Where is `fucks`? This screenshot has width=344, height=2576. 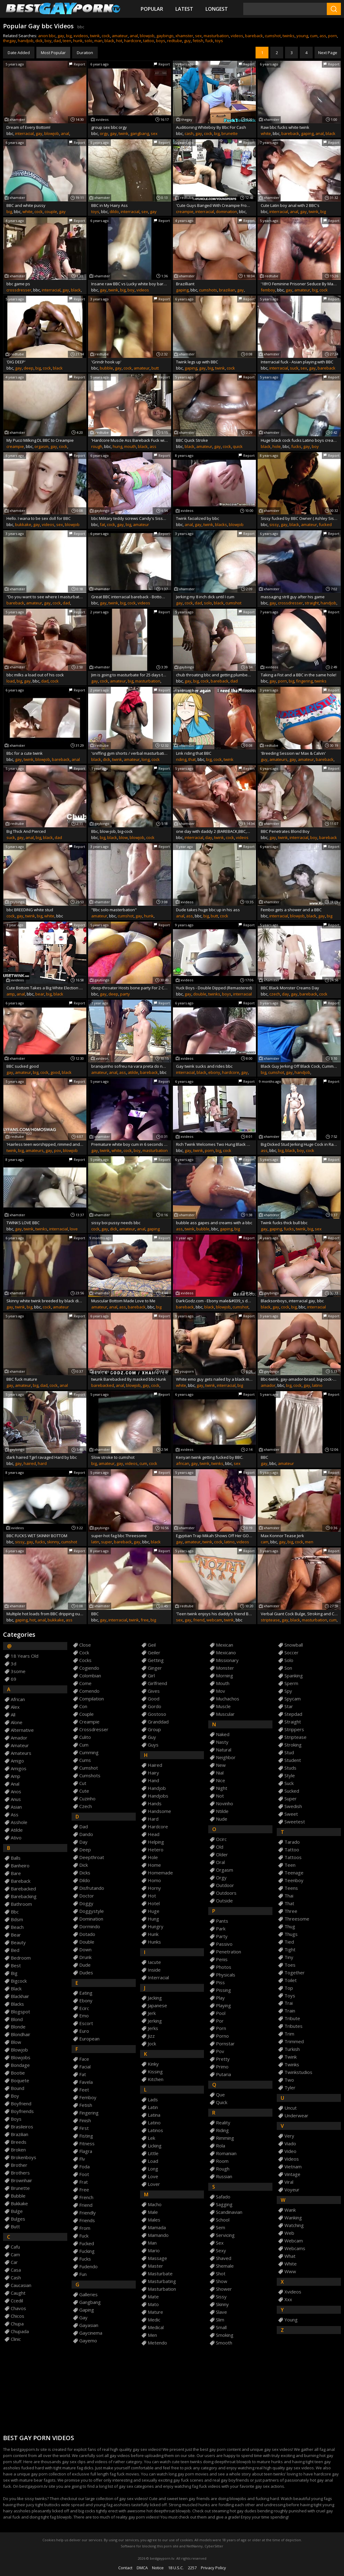 fucks is located at coordinates (296, 446).